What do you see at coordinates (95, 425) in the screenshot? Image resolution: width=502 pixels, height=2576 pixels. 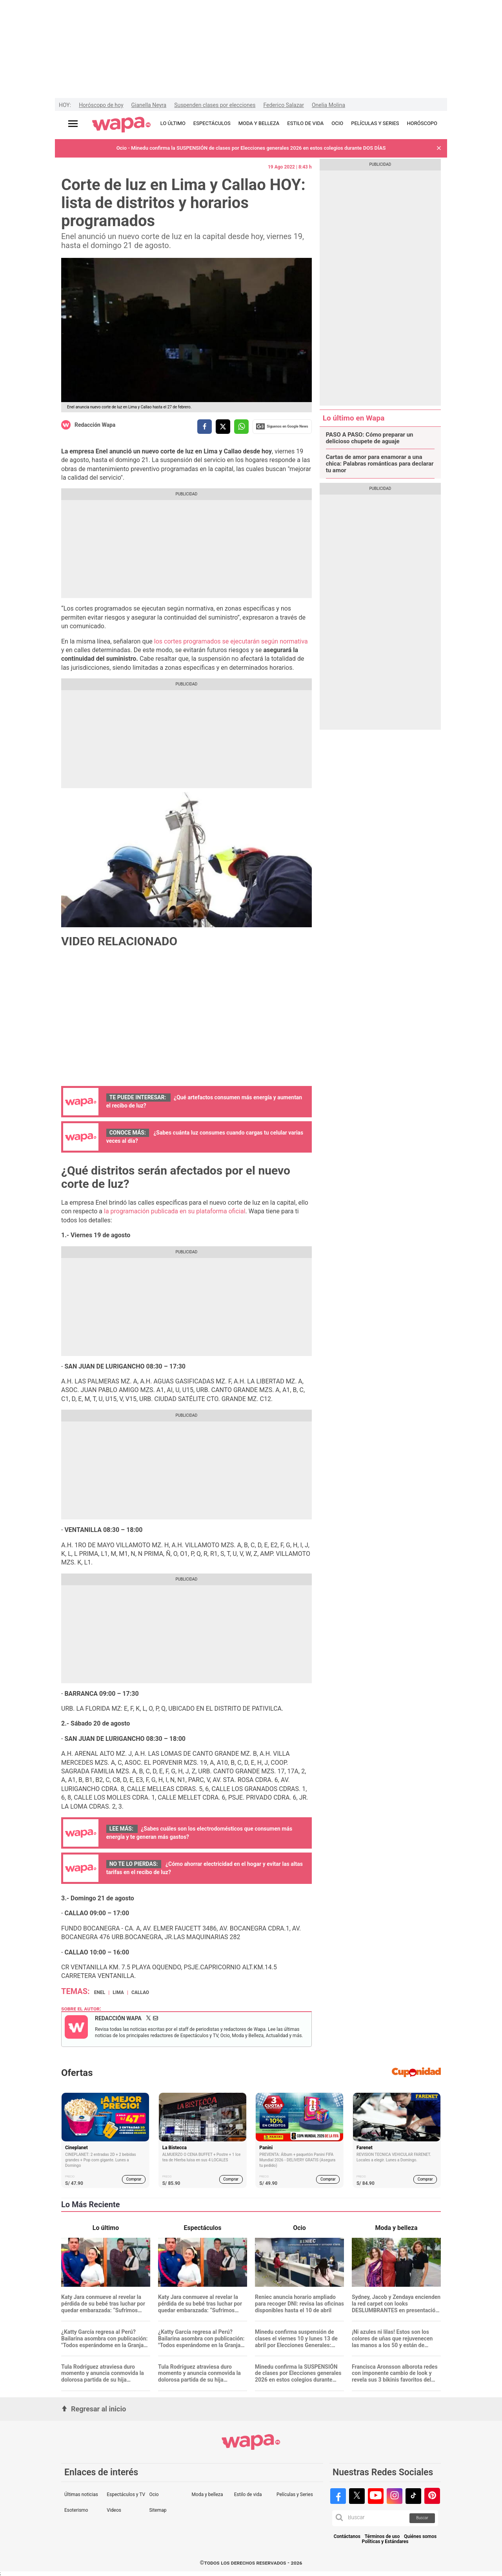 I see `Redacción Wapa` at bounding box center [95, 425].